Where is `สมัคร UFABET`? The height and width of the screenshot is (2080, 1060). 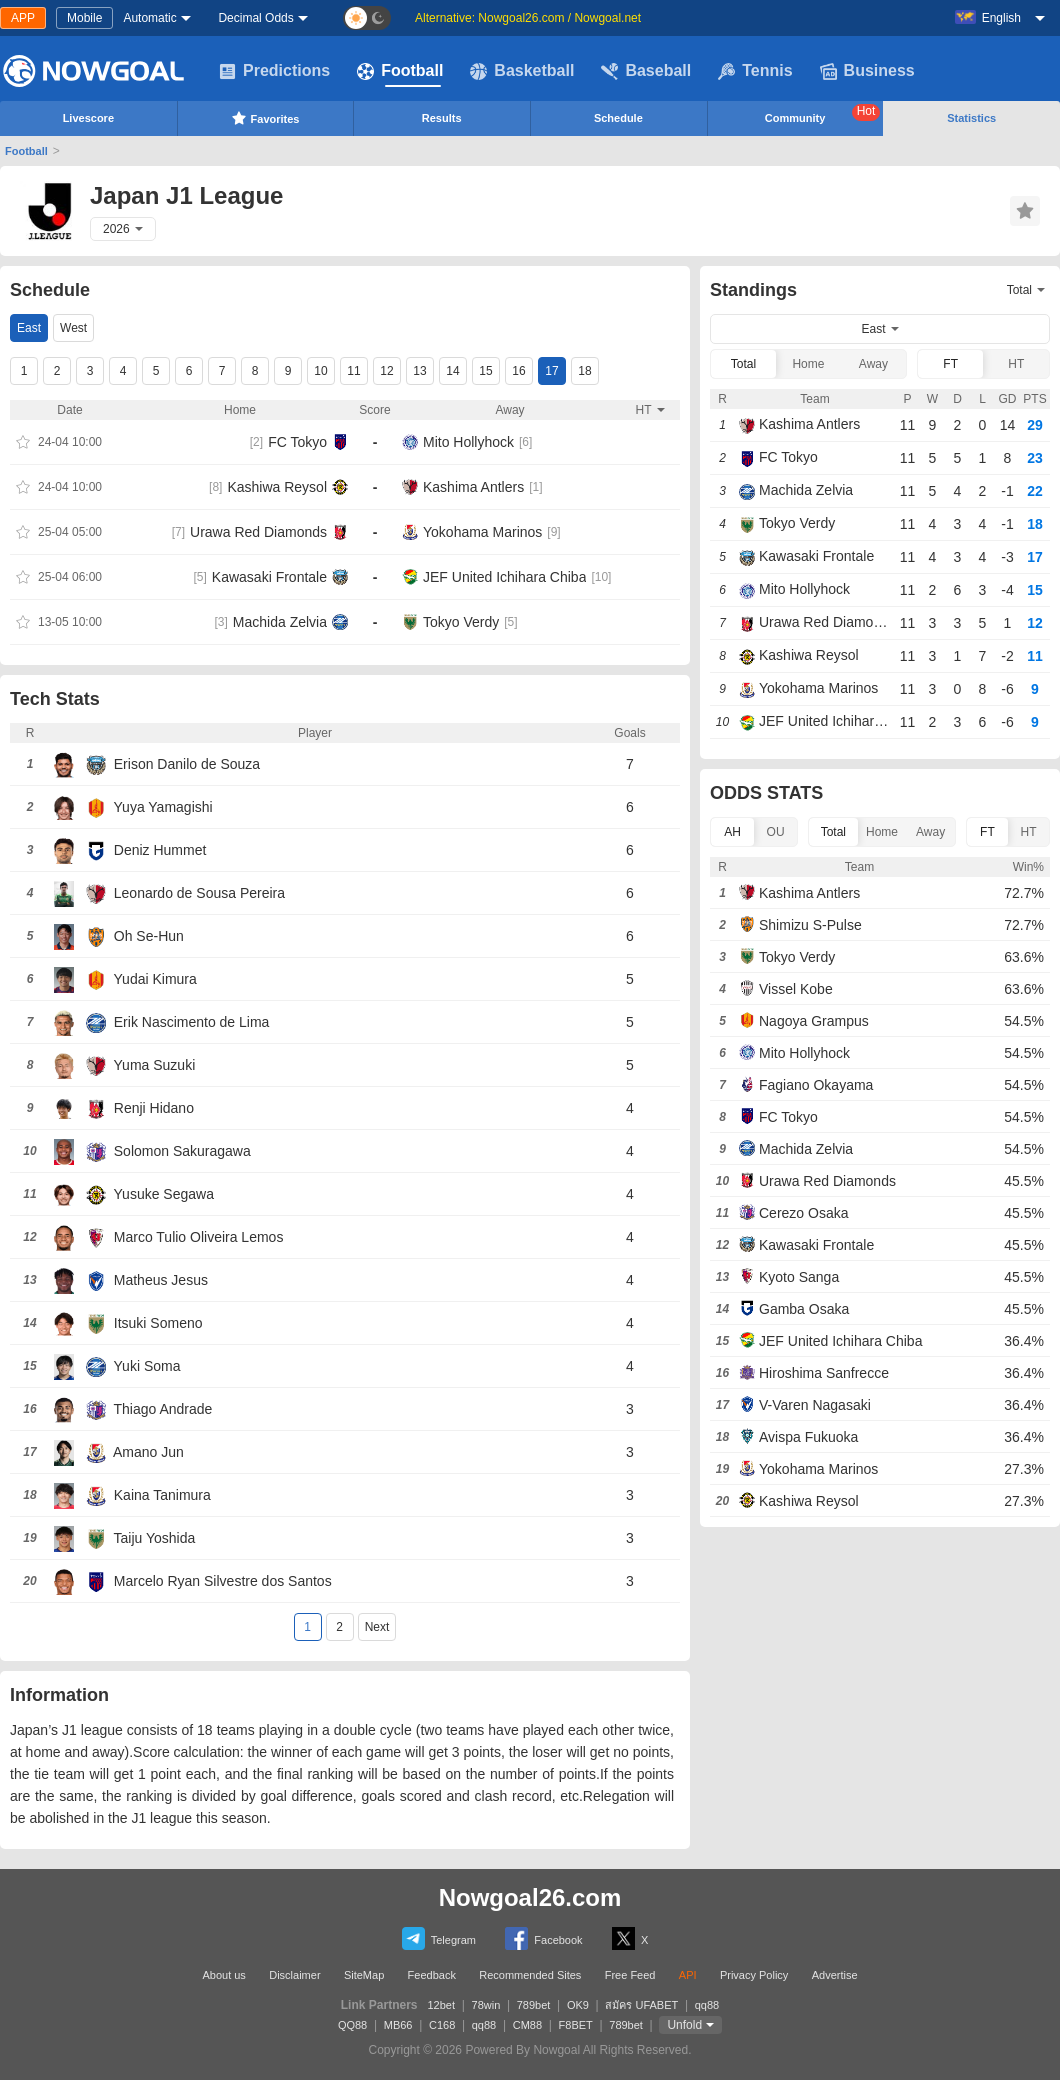 สมัคร UFABET is located at coordinates (641, 2005).